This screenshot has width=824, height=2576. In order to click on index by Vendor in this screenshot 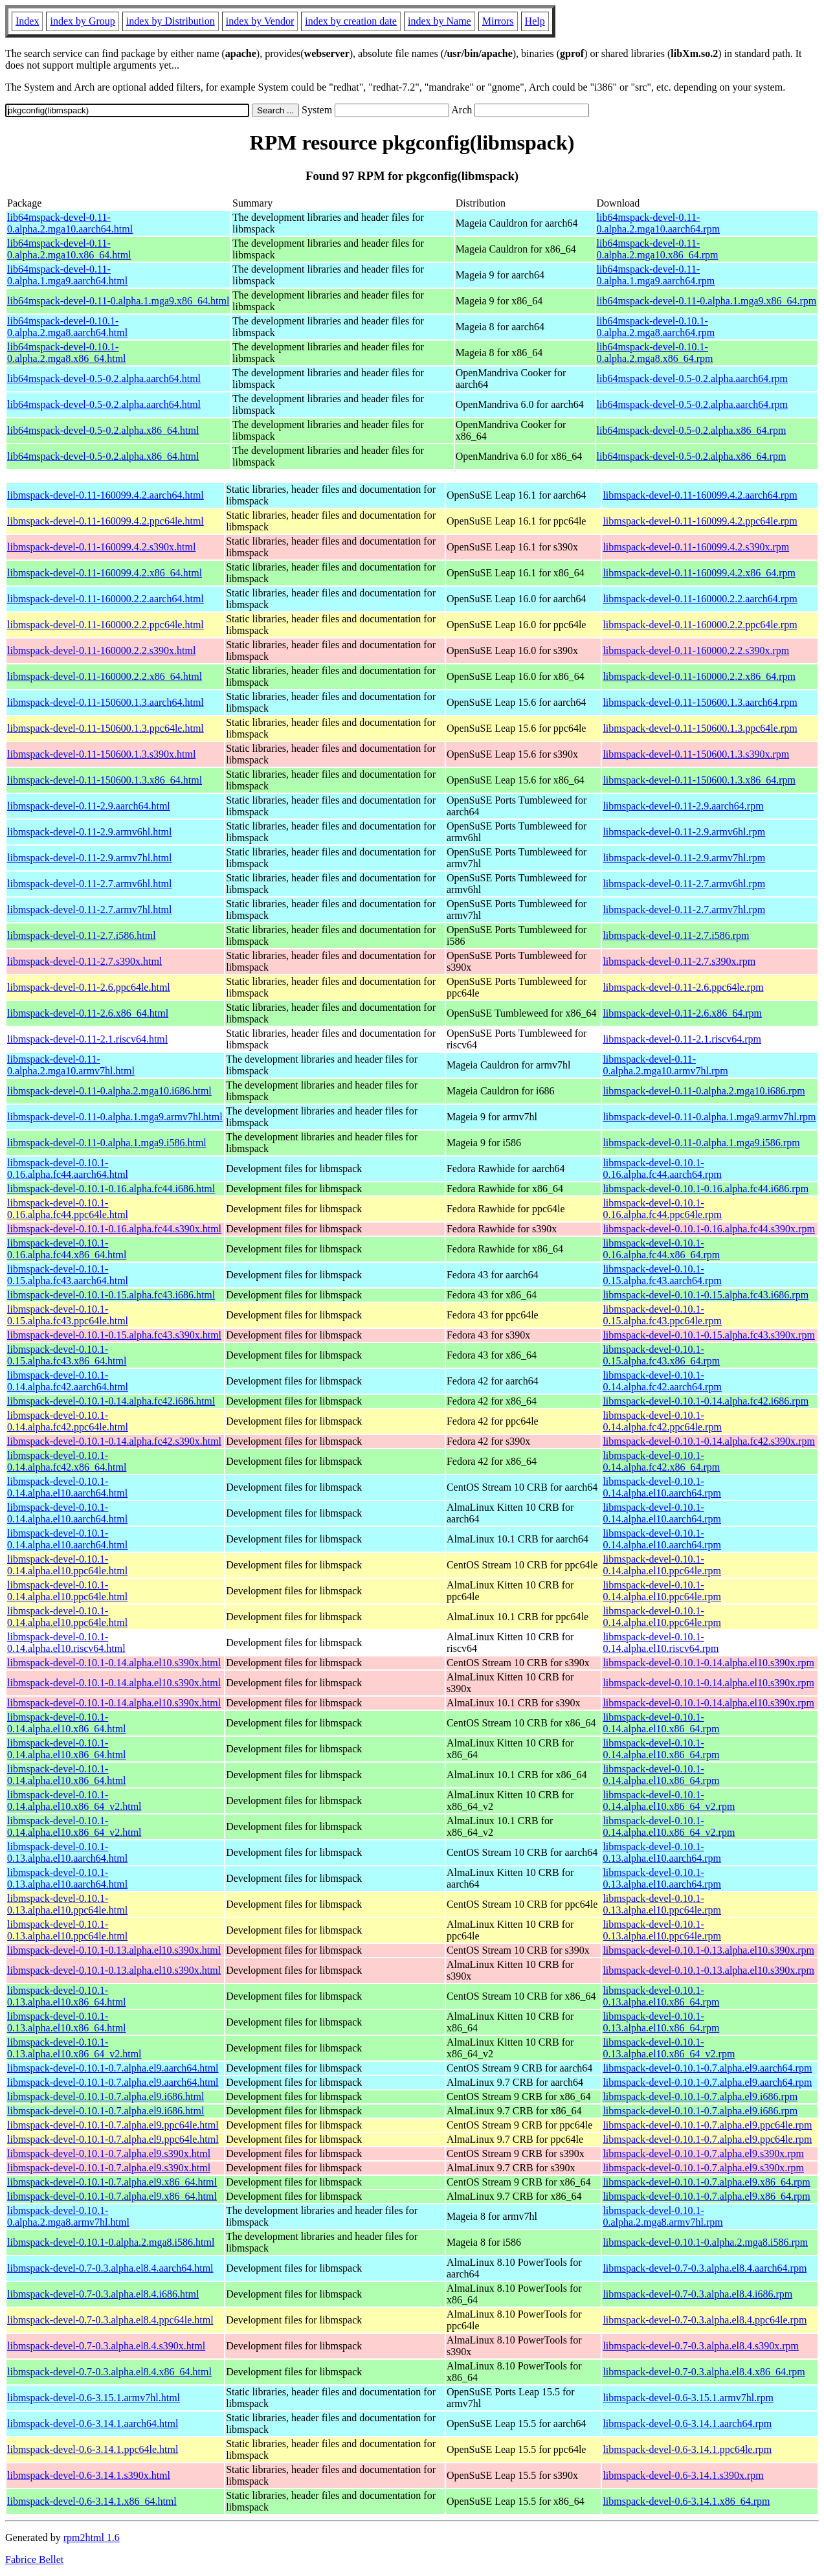, I will do `click(260, 21)`.